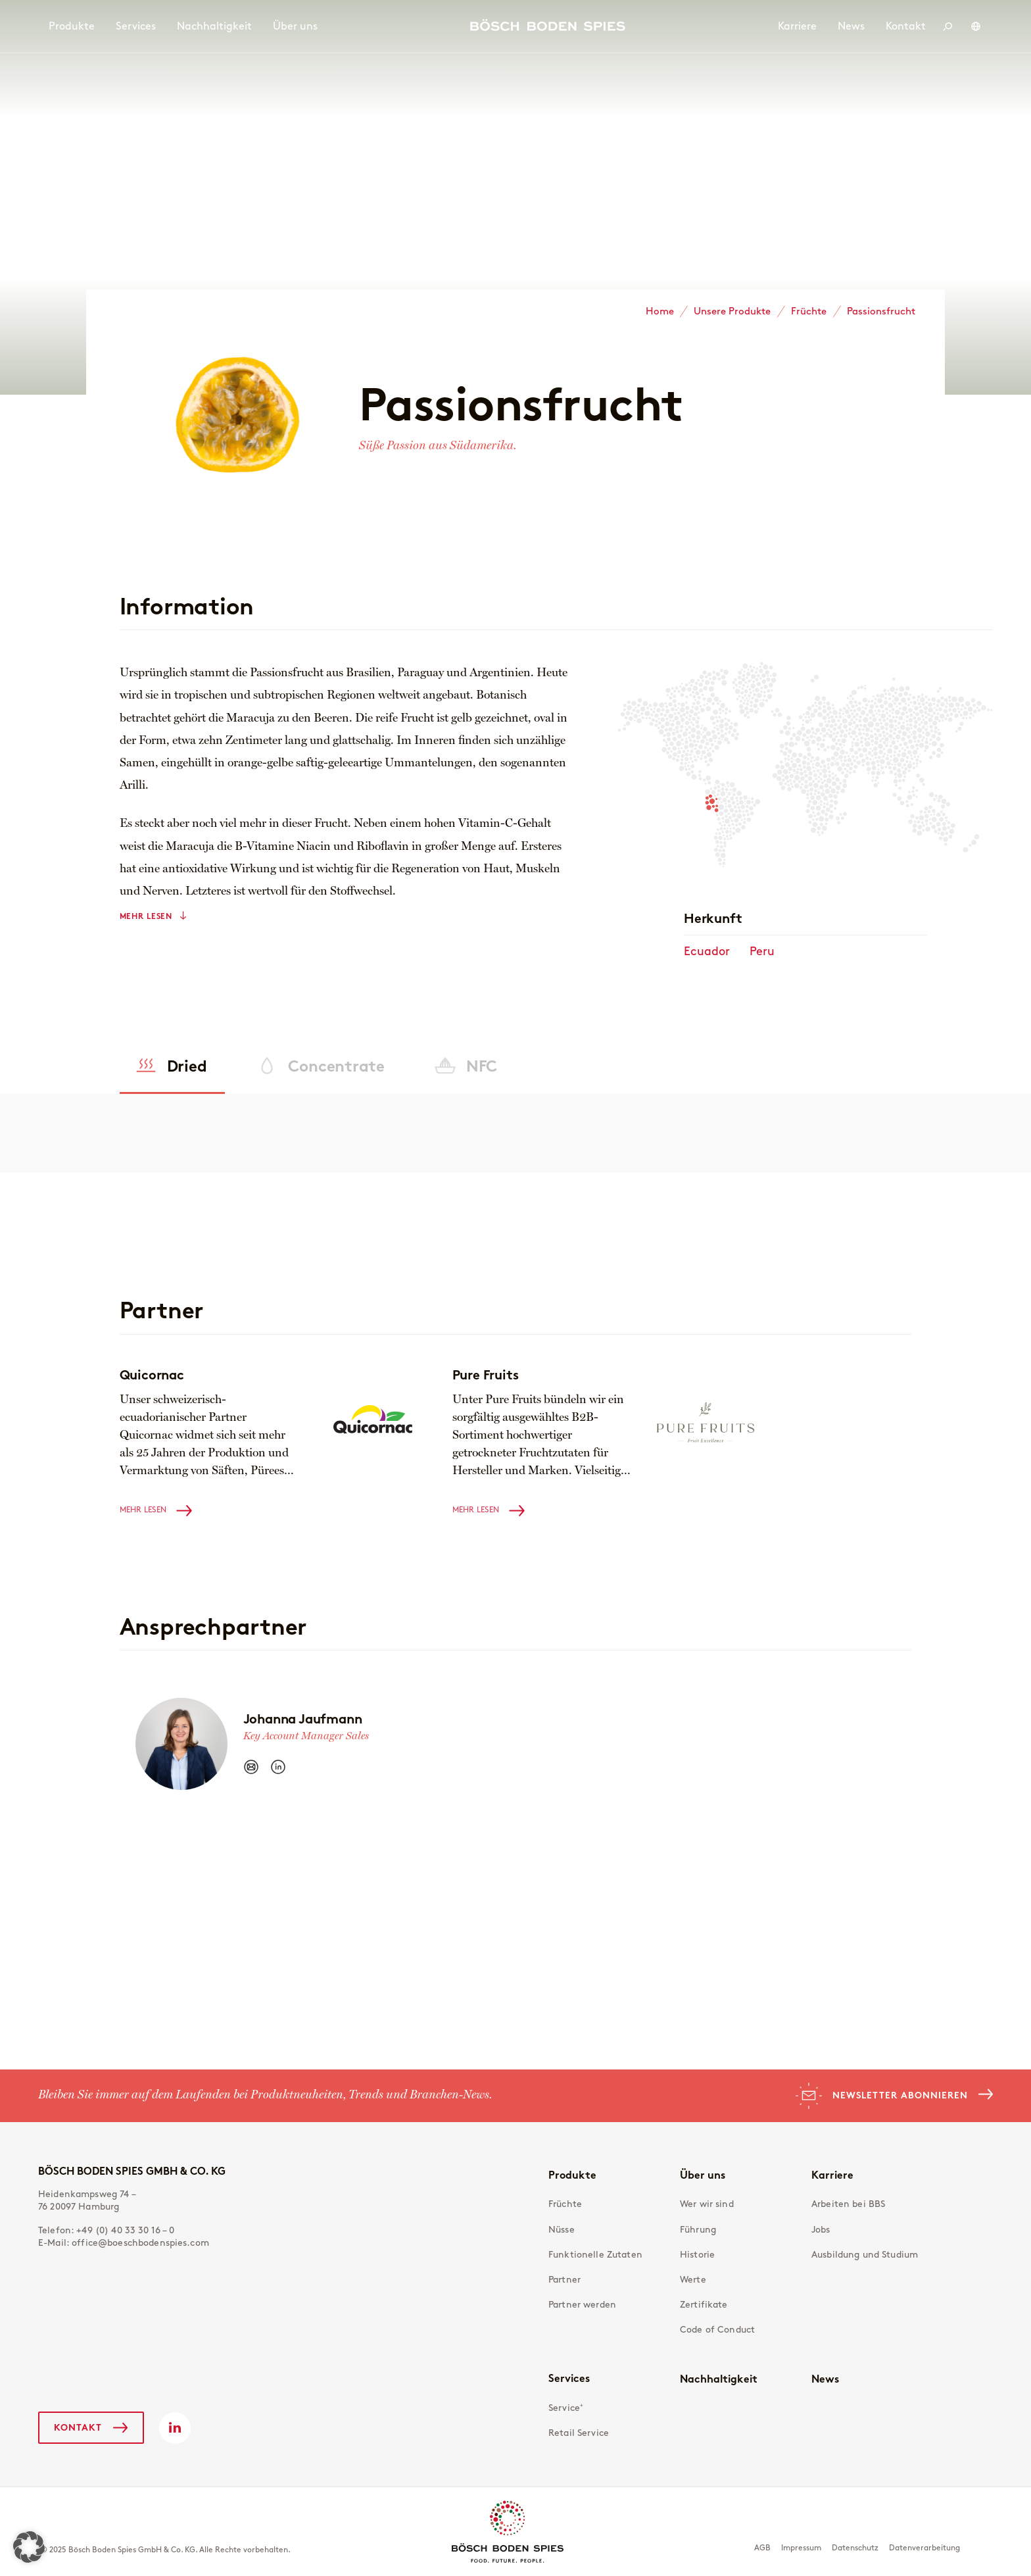  I want to click on Nüsse, so click(561, 2229).